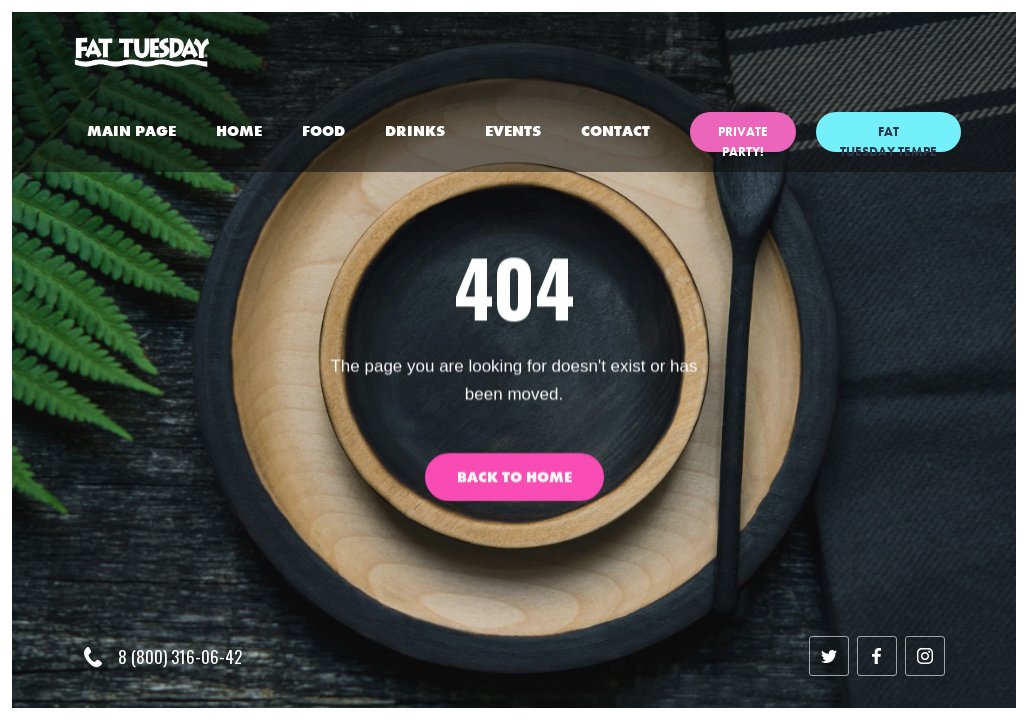 This screenshot has height=720, width=1028. Describe the element at coordinates (415, 131) in the screenshot. I see `Drinks` at that location.